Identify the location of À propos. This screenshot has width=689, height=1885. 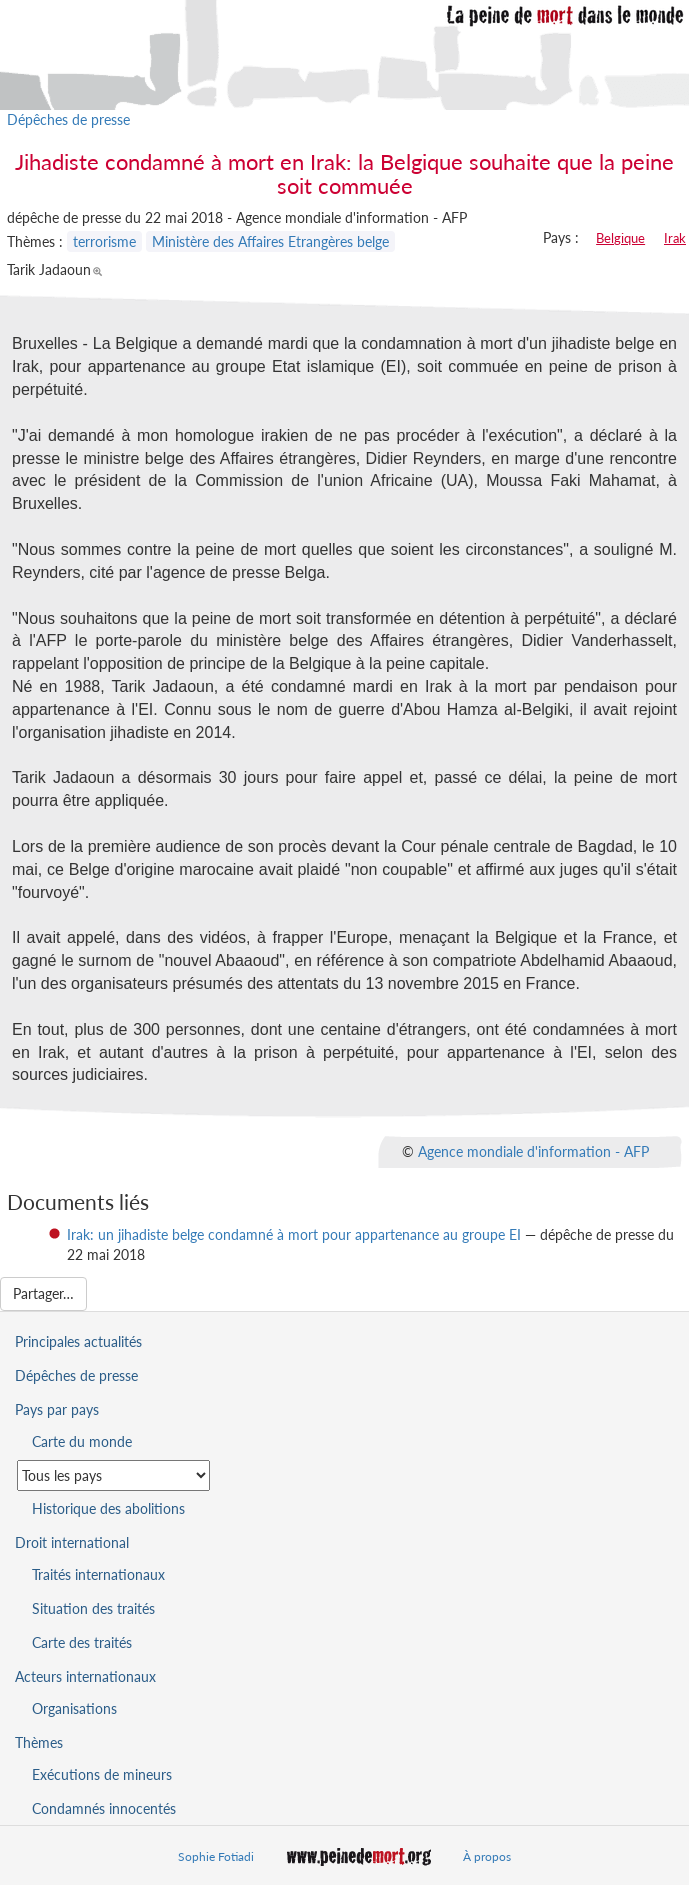
(487, 1856).